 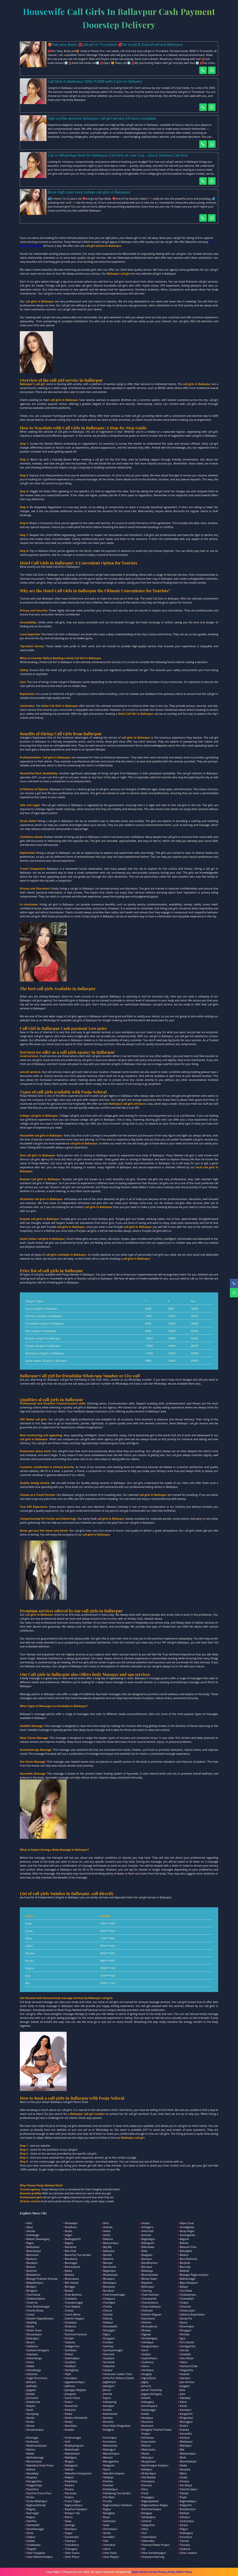 What do you see at coordinates (31, 2286) in the screenshot?
I see `Birlapur` at bounding box center [31, 2286].